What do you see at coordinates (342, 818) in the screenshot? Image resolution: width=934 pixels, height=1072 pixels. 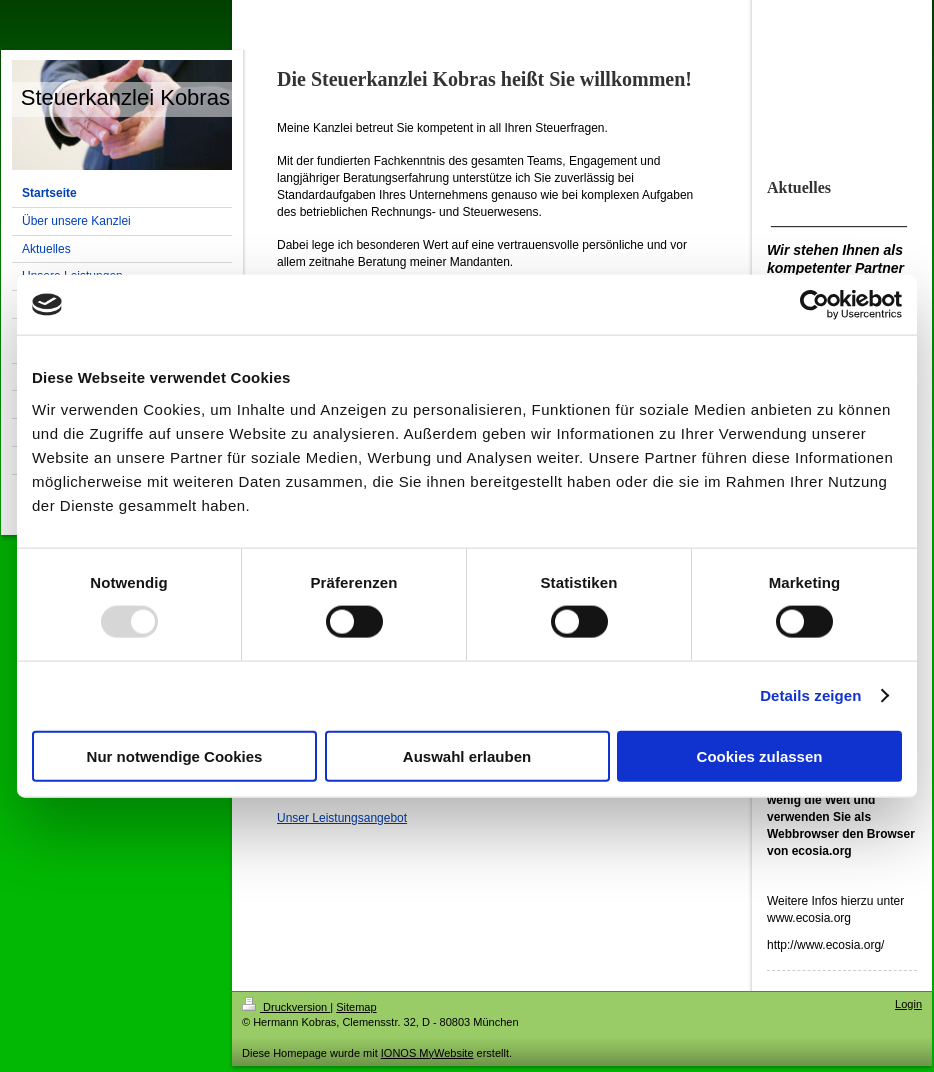 I see `Unser Leistungsangebot` at bounding box center [342, 818].